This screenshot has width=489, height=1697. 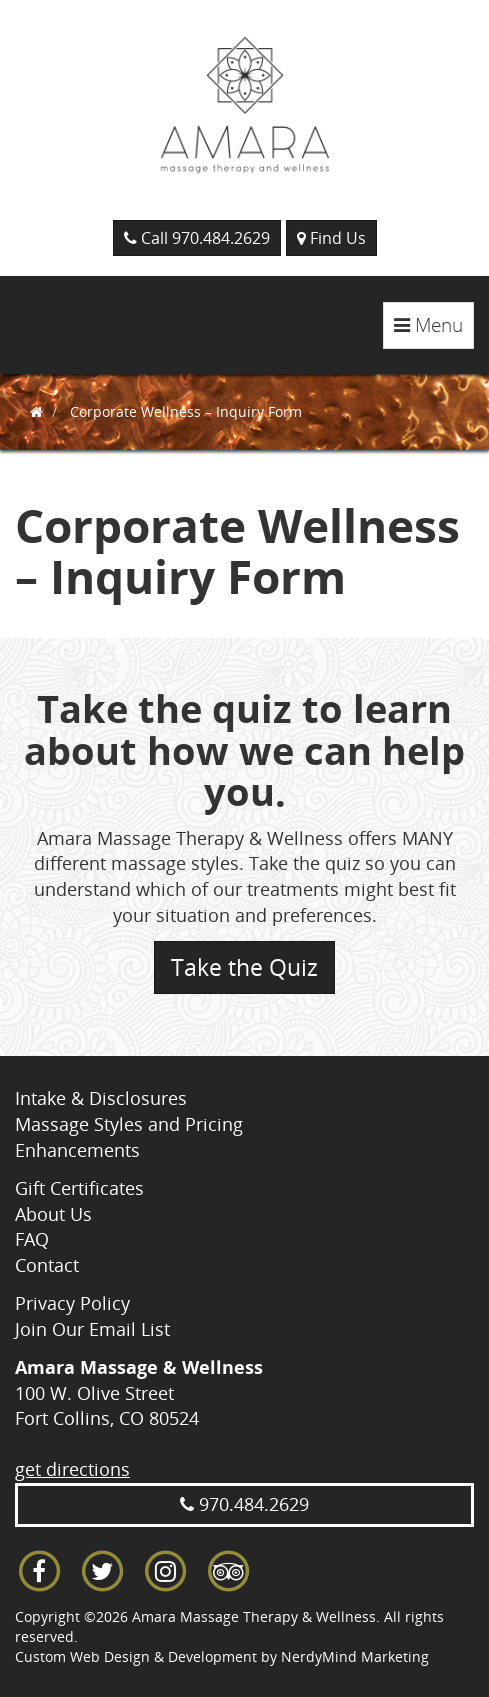 What do you see at coordinates (72, 1303) in the screenshot?
I see `Privacy Policy` at bounding box center [72, 1303].